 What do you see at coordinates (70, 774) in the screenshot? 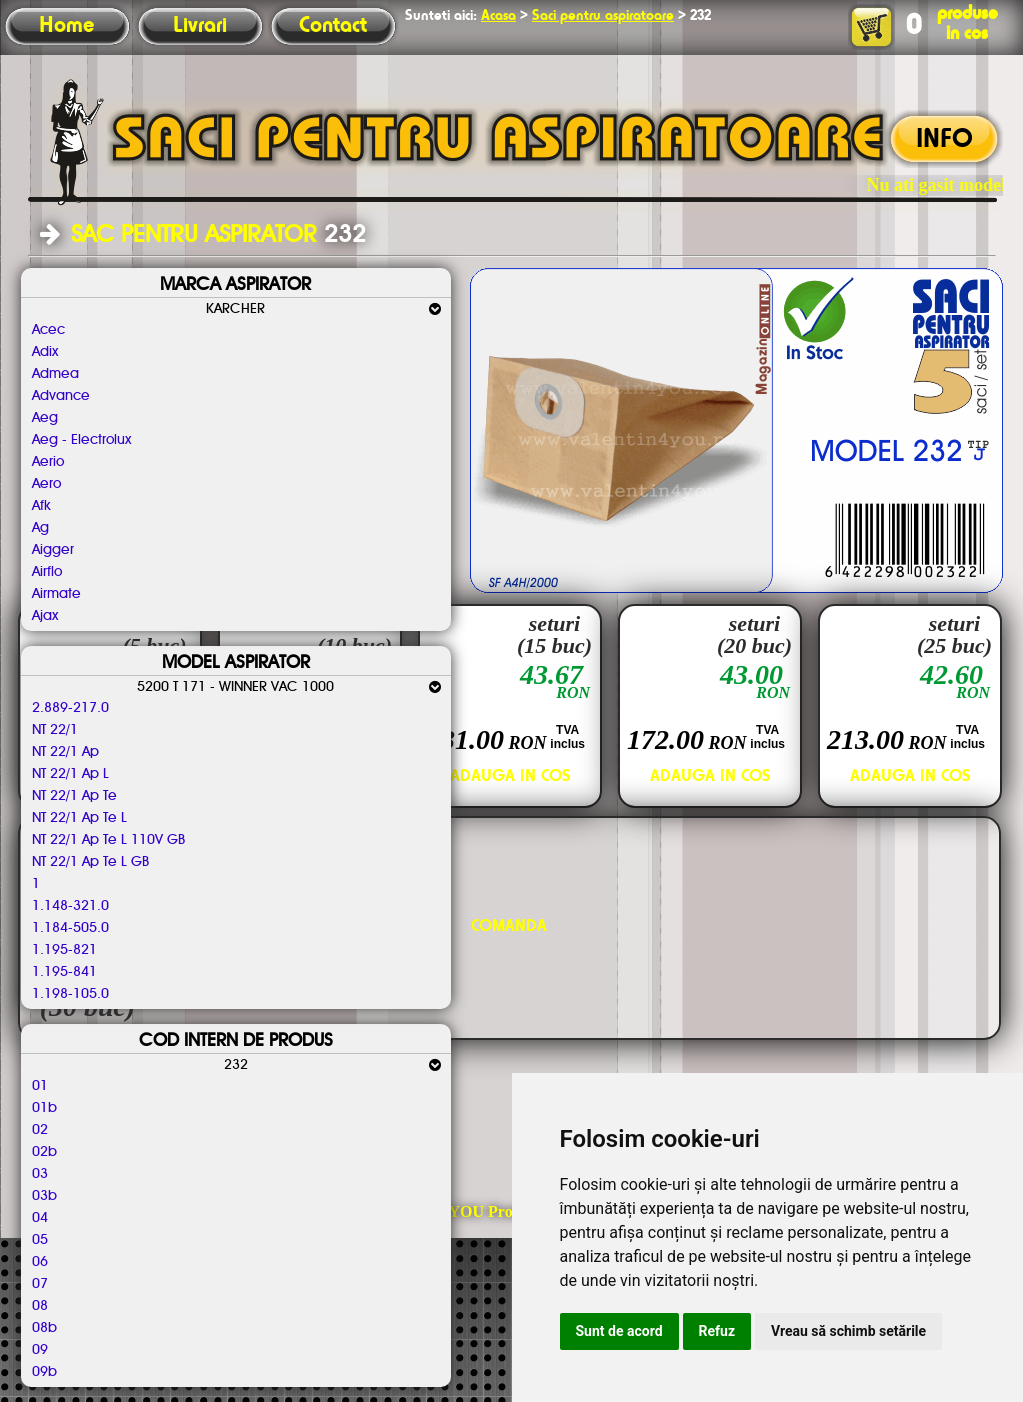
I see `NT 22/1 Ap L` at bounding box center [70, 774].